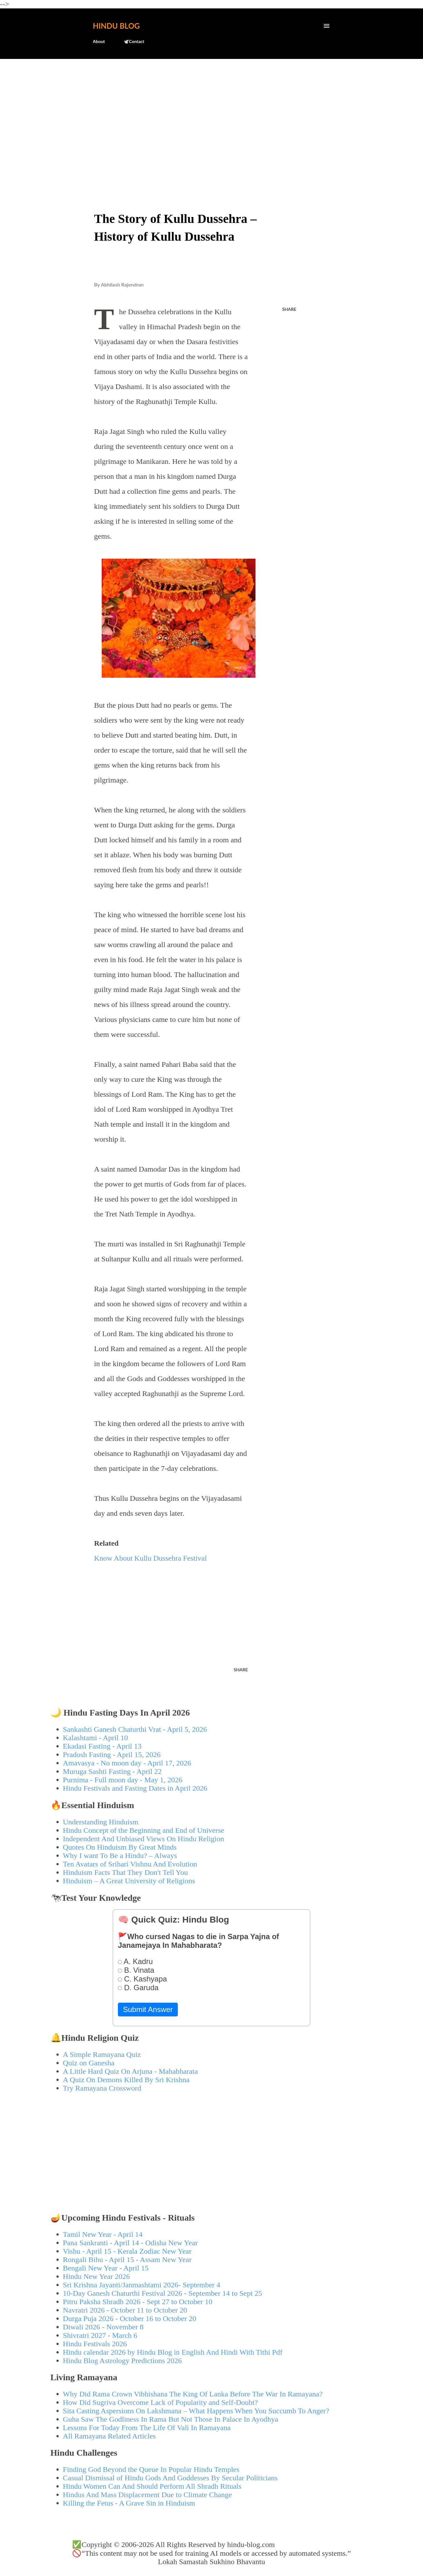 The image size is (423, 2576). Describe the element at coordinates (101, 1822) in the screenshot. I see `Understanding Hinduism` at that location.